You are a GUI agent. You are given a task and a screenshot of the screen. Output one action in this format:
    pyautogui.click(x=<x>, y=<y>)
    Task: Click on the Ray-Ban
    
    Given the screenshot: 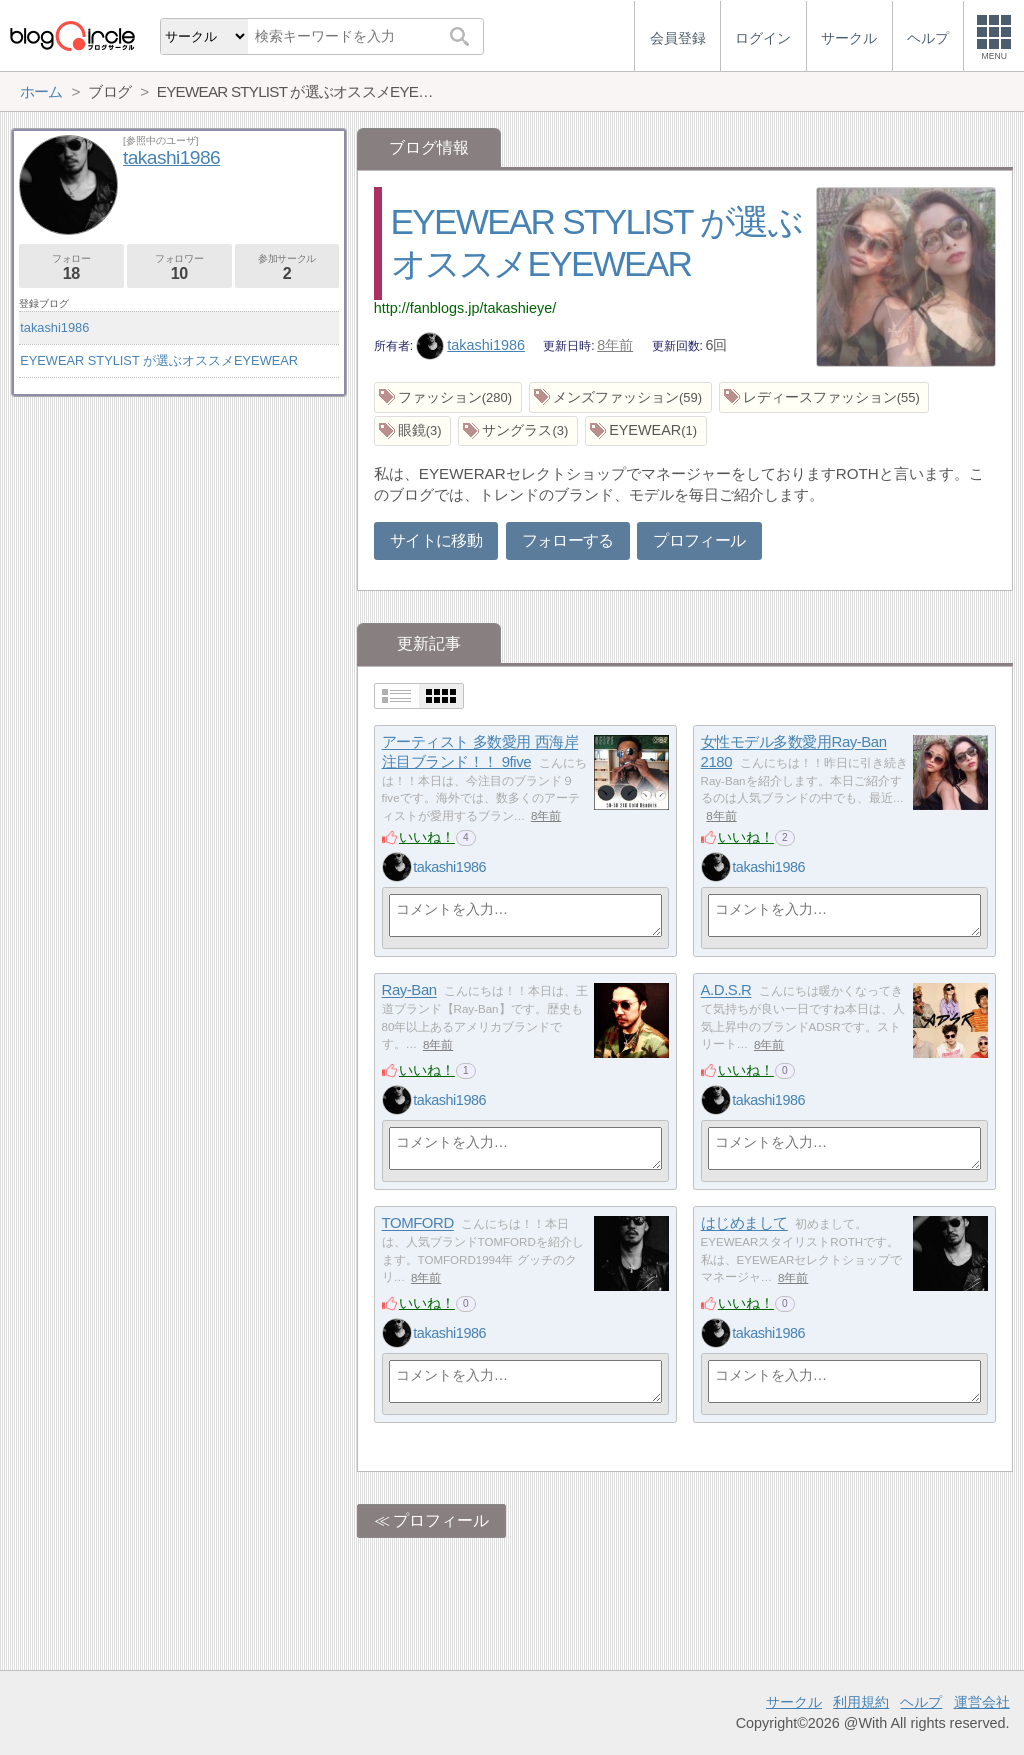 What is the action you would take?
    pyautogui.click(x=409, y=990)
    